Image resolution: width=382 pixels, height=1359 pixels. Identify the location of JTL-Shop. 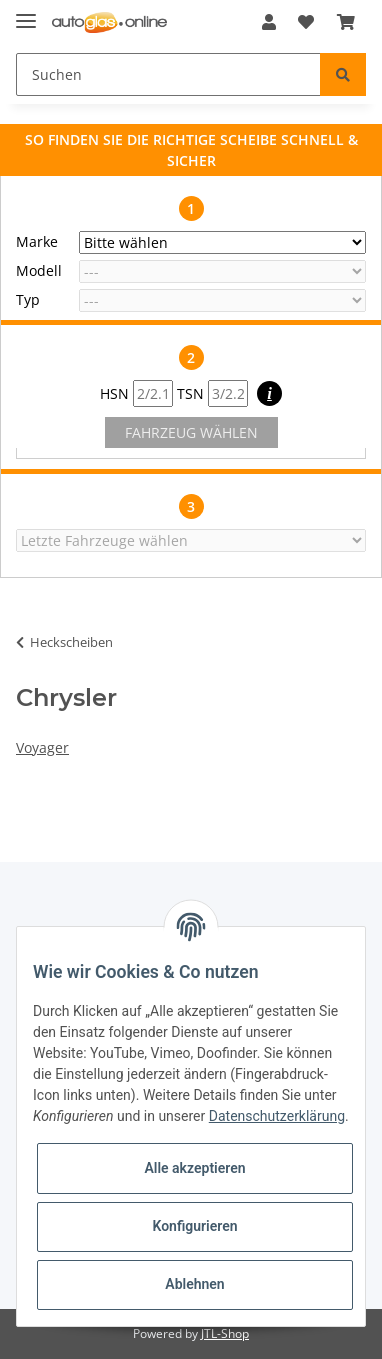
(225, 1333).